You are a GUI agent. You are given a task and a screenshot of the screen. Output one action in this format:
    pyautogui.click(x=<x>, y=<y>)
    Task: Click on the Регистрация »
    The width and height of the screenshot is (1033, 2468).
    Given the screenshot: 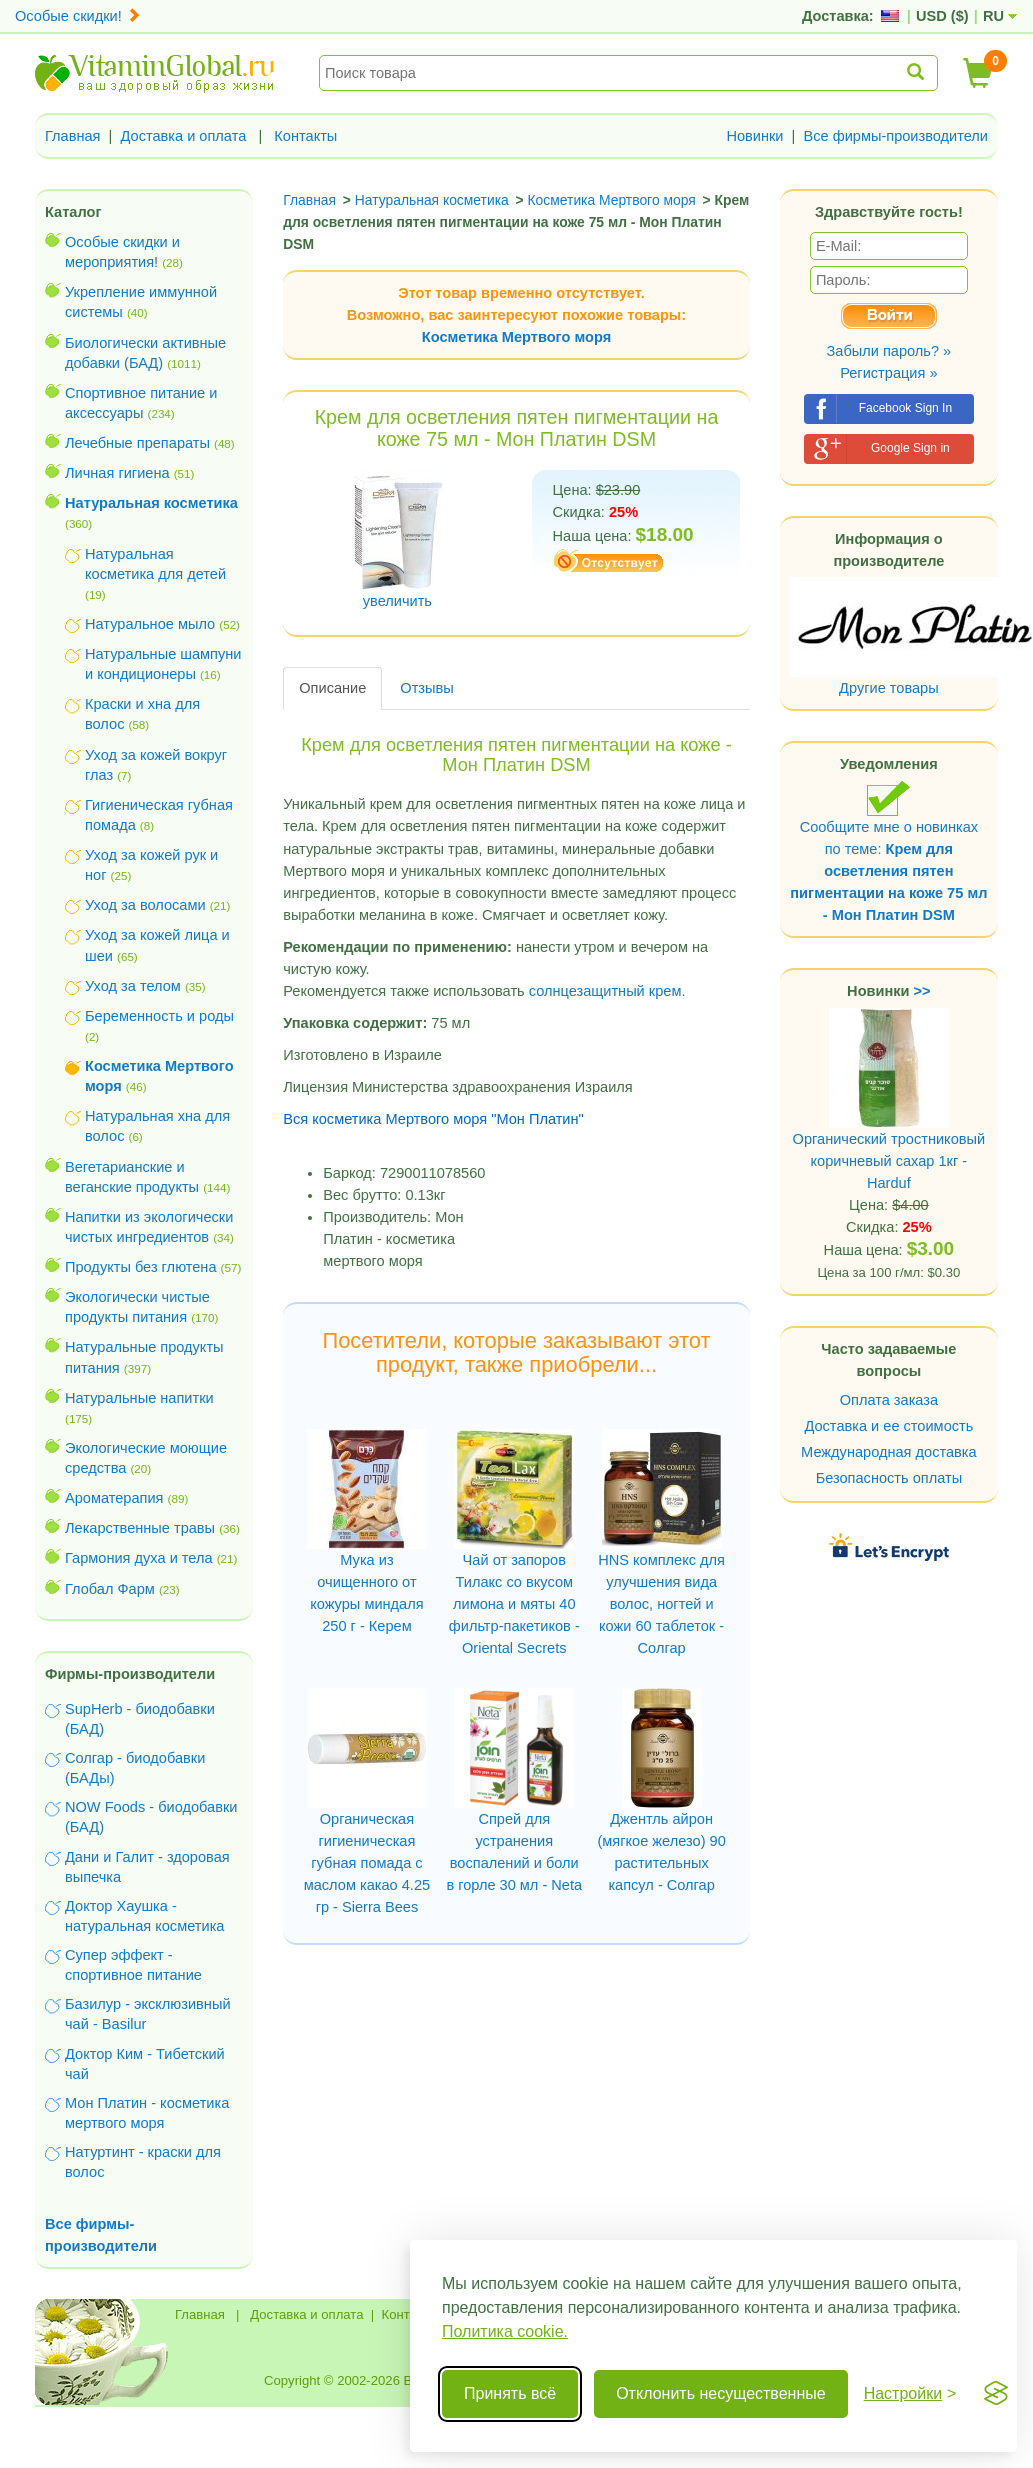 What is the action you would take?
    pyautogui.click(x=888, y=373)
    